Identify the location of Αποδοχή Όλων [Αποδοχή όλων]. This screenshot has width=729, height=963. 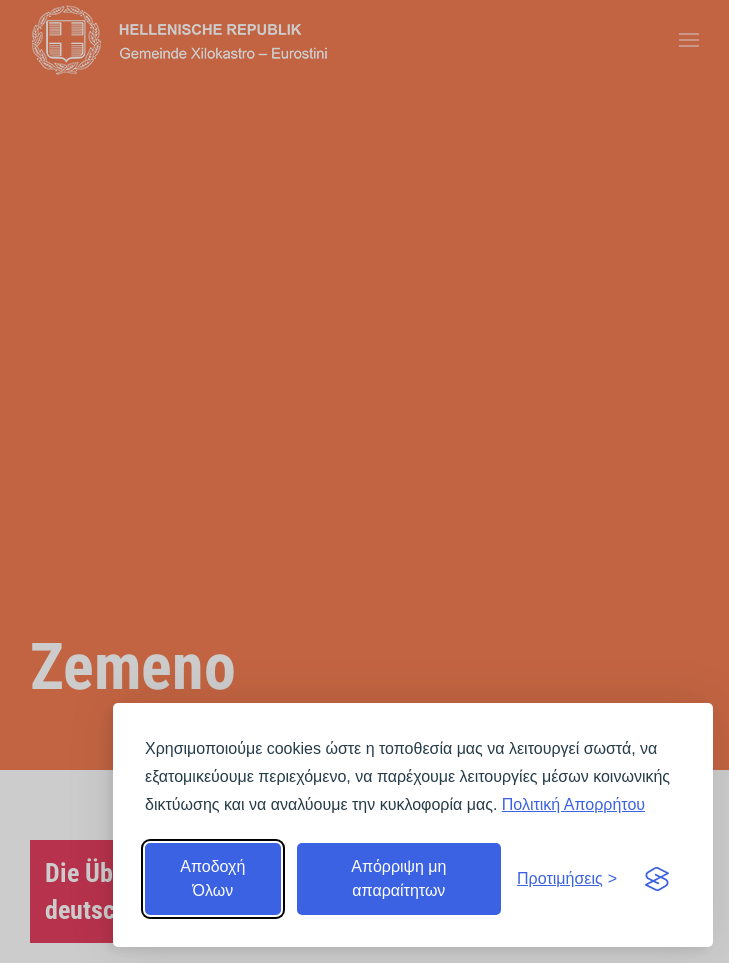
(212, 878).